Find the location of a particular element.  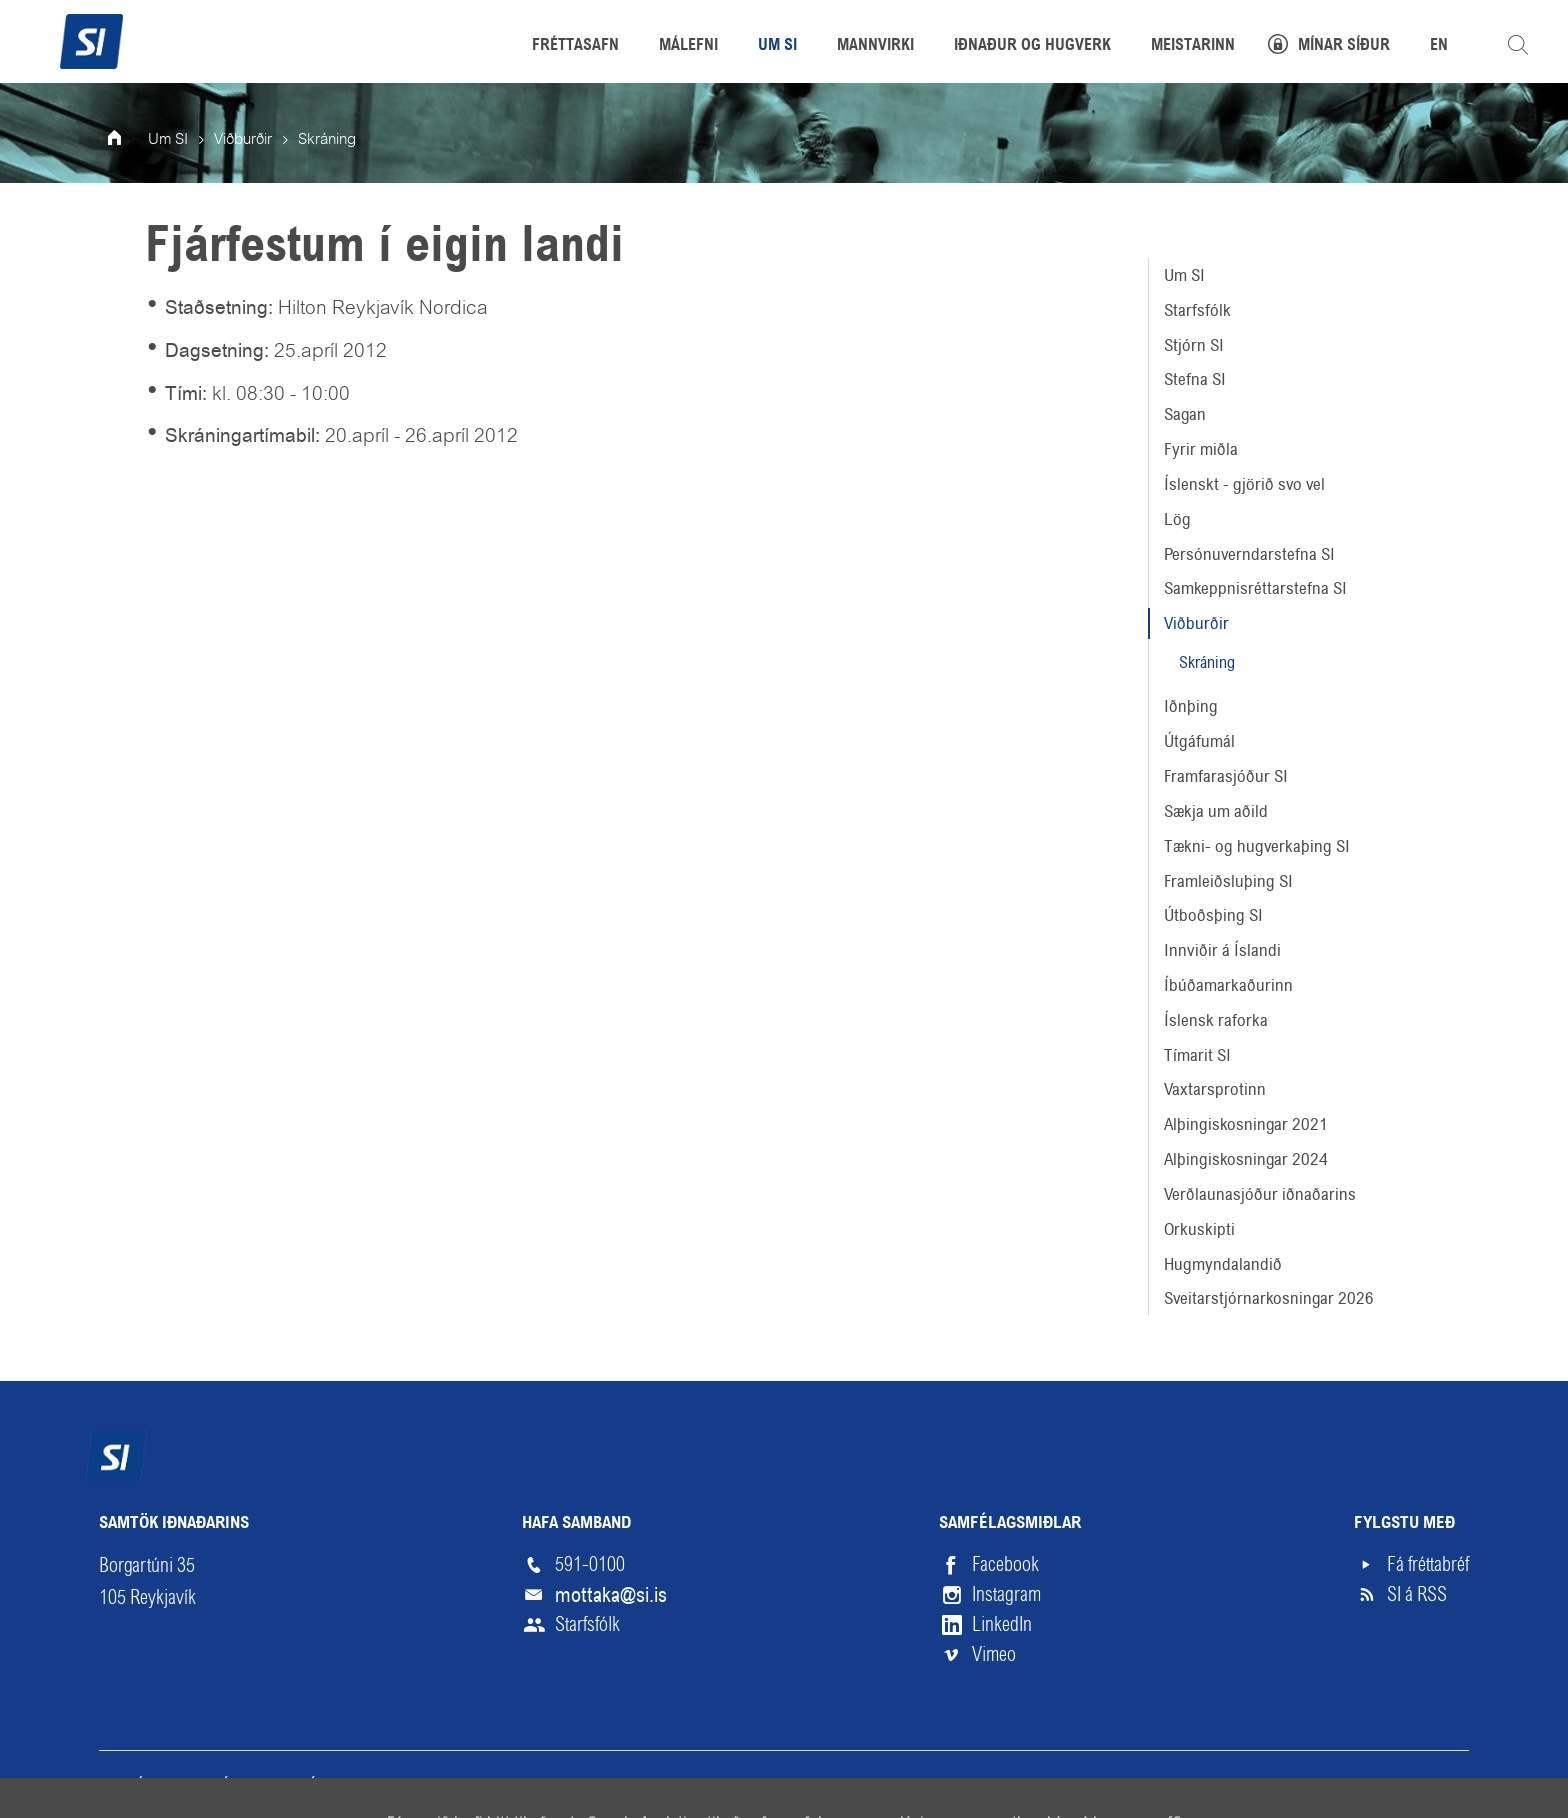

Leita á vefnum is located at coordinates (1518, 45).